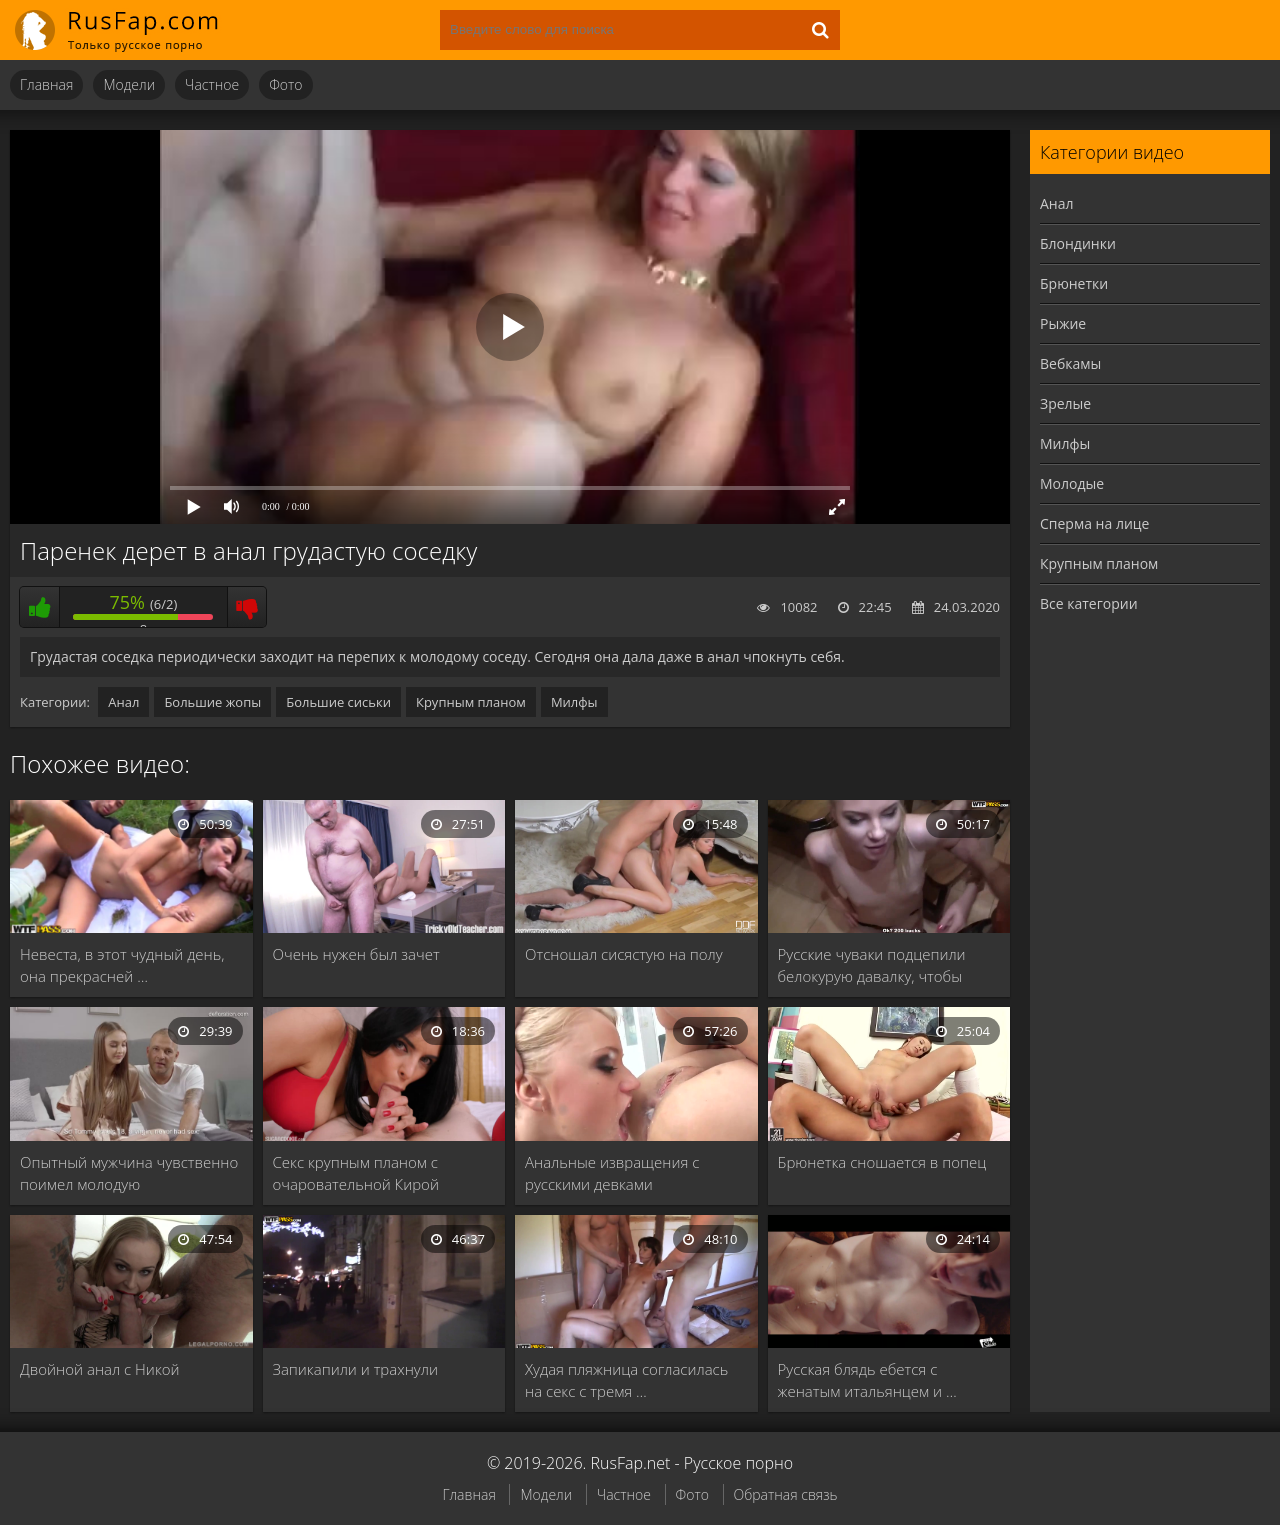 The width and height of the screenshot is (1280, 1525). I want to click on Большие сиськи, so click(338, 702).